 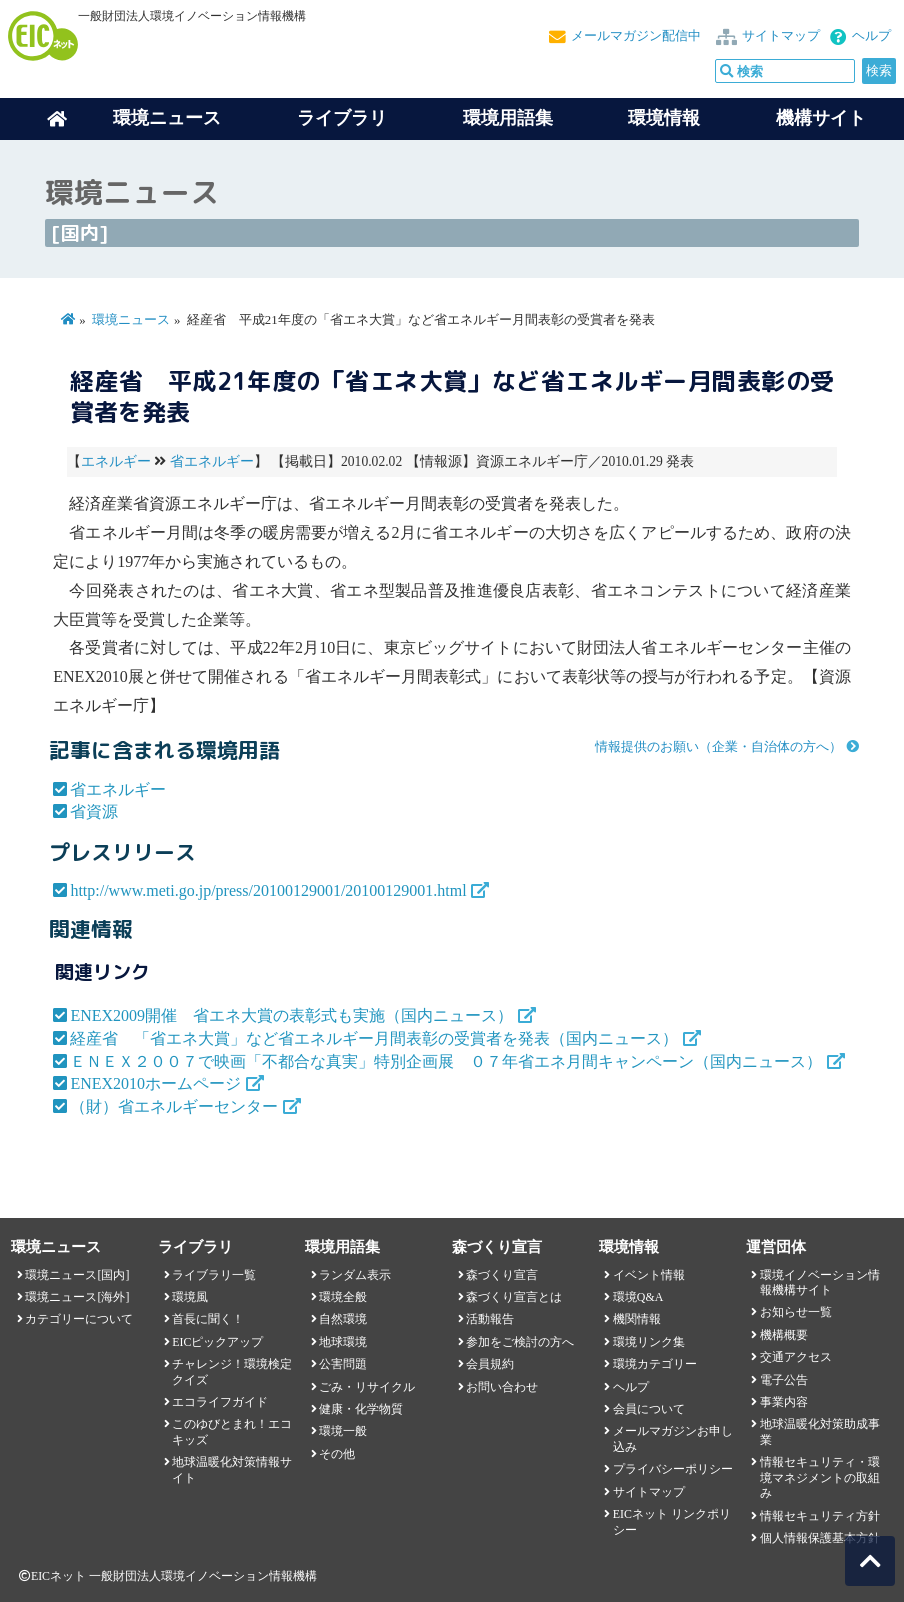 I want to click on ランダム表示, so click(x=355, y=1275).